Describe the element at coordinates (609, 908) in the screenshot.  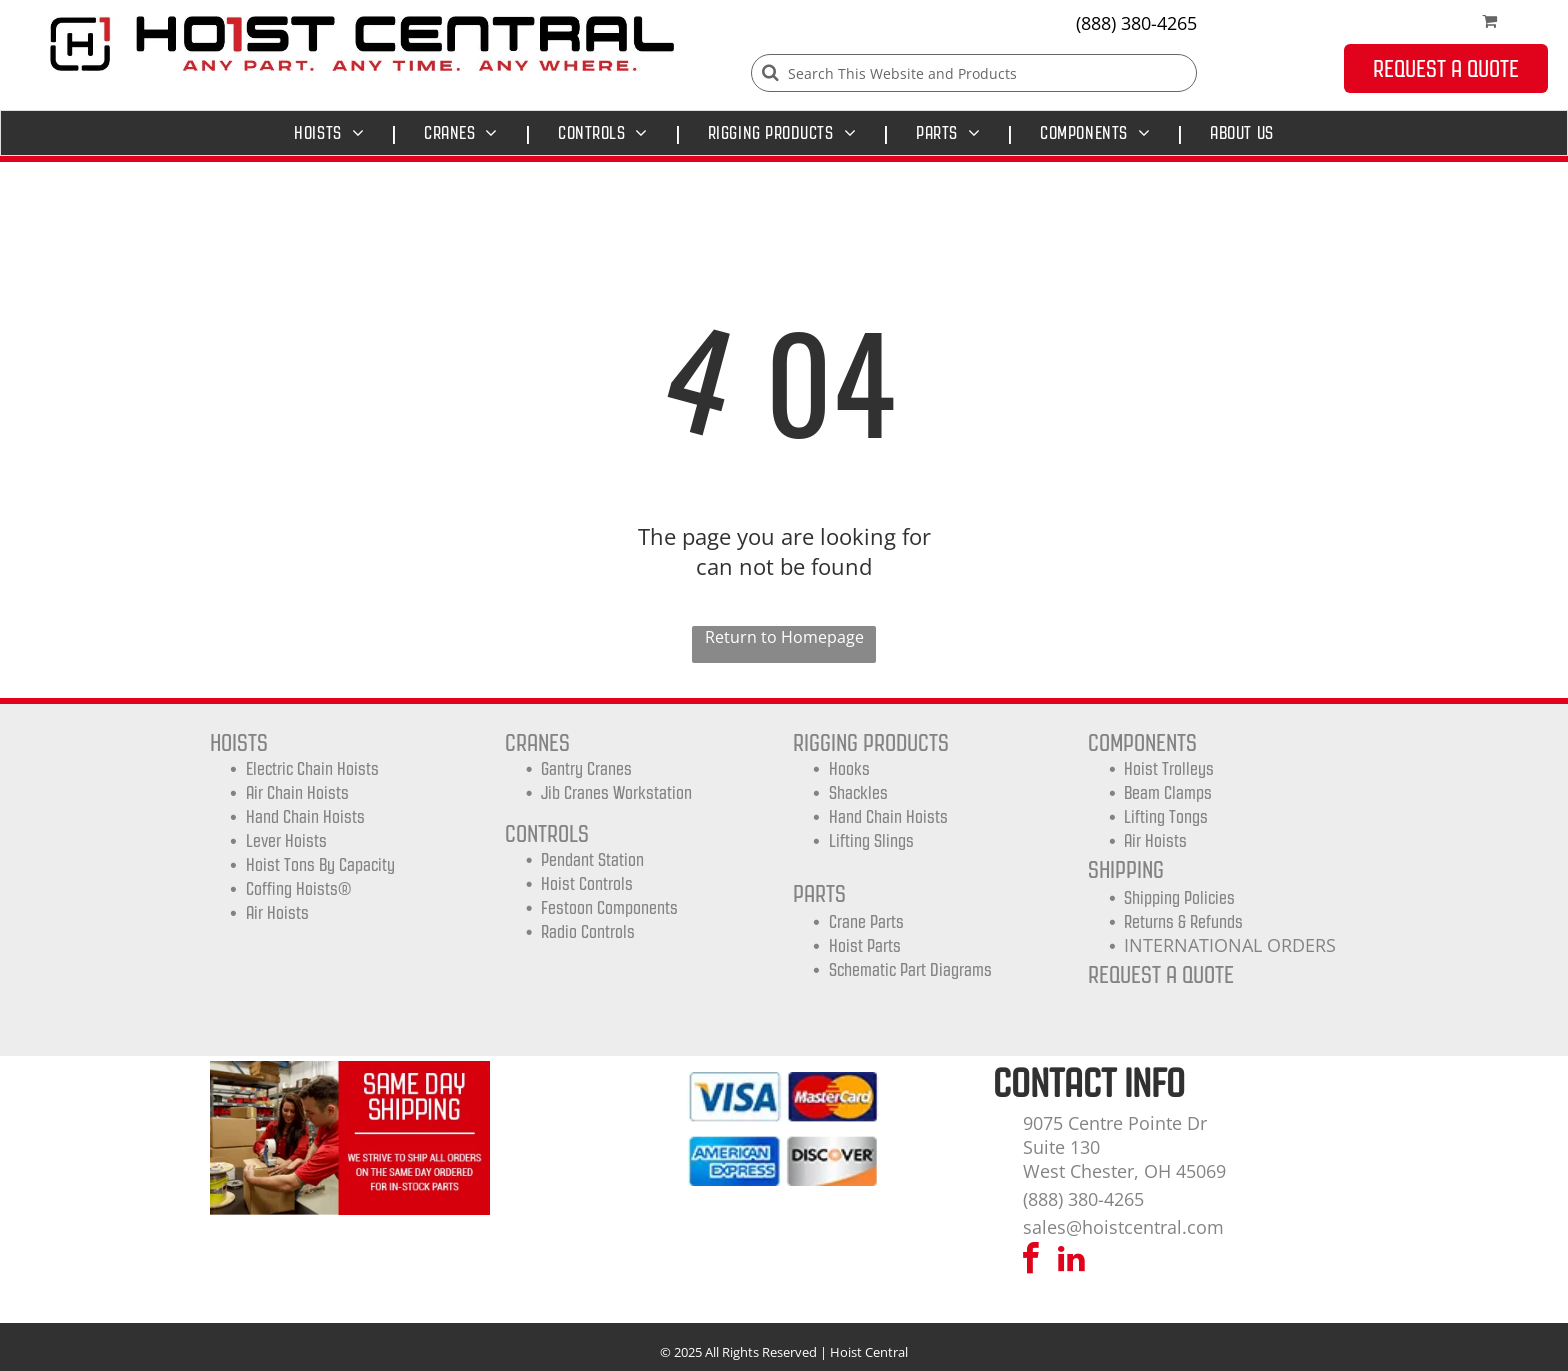
I see `Festoon Components` at that location.